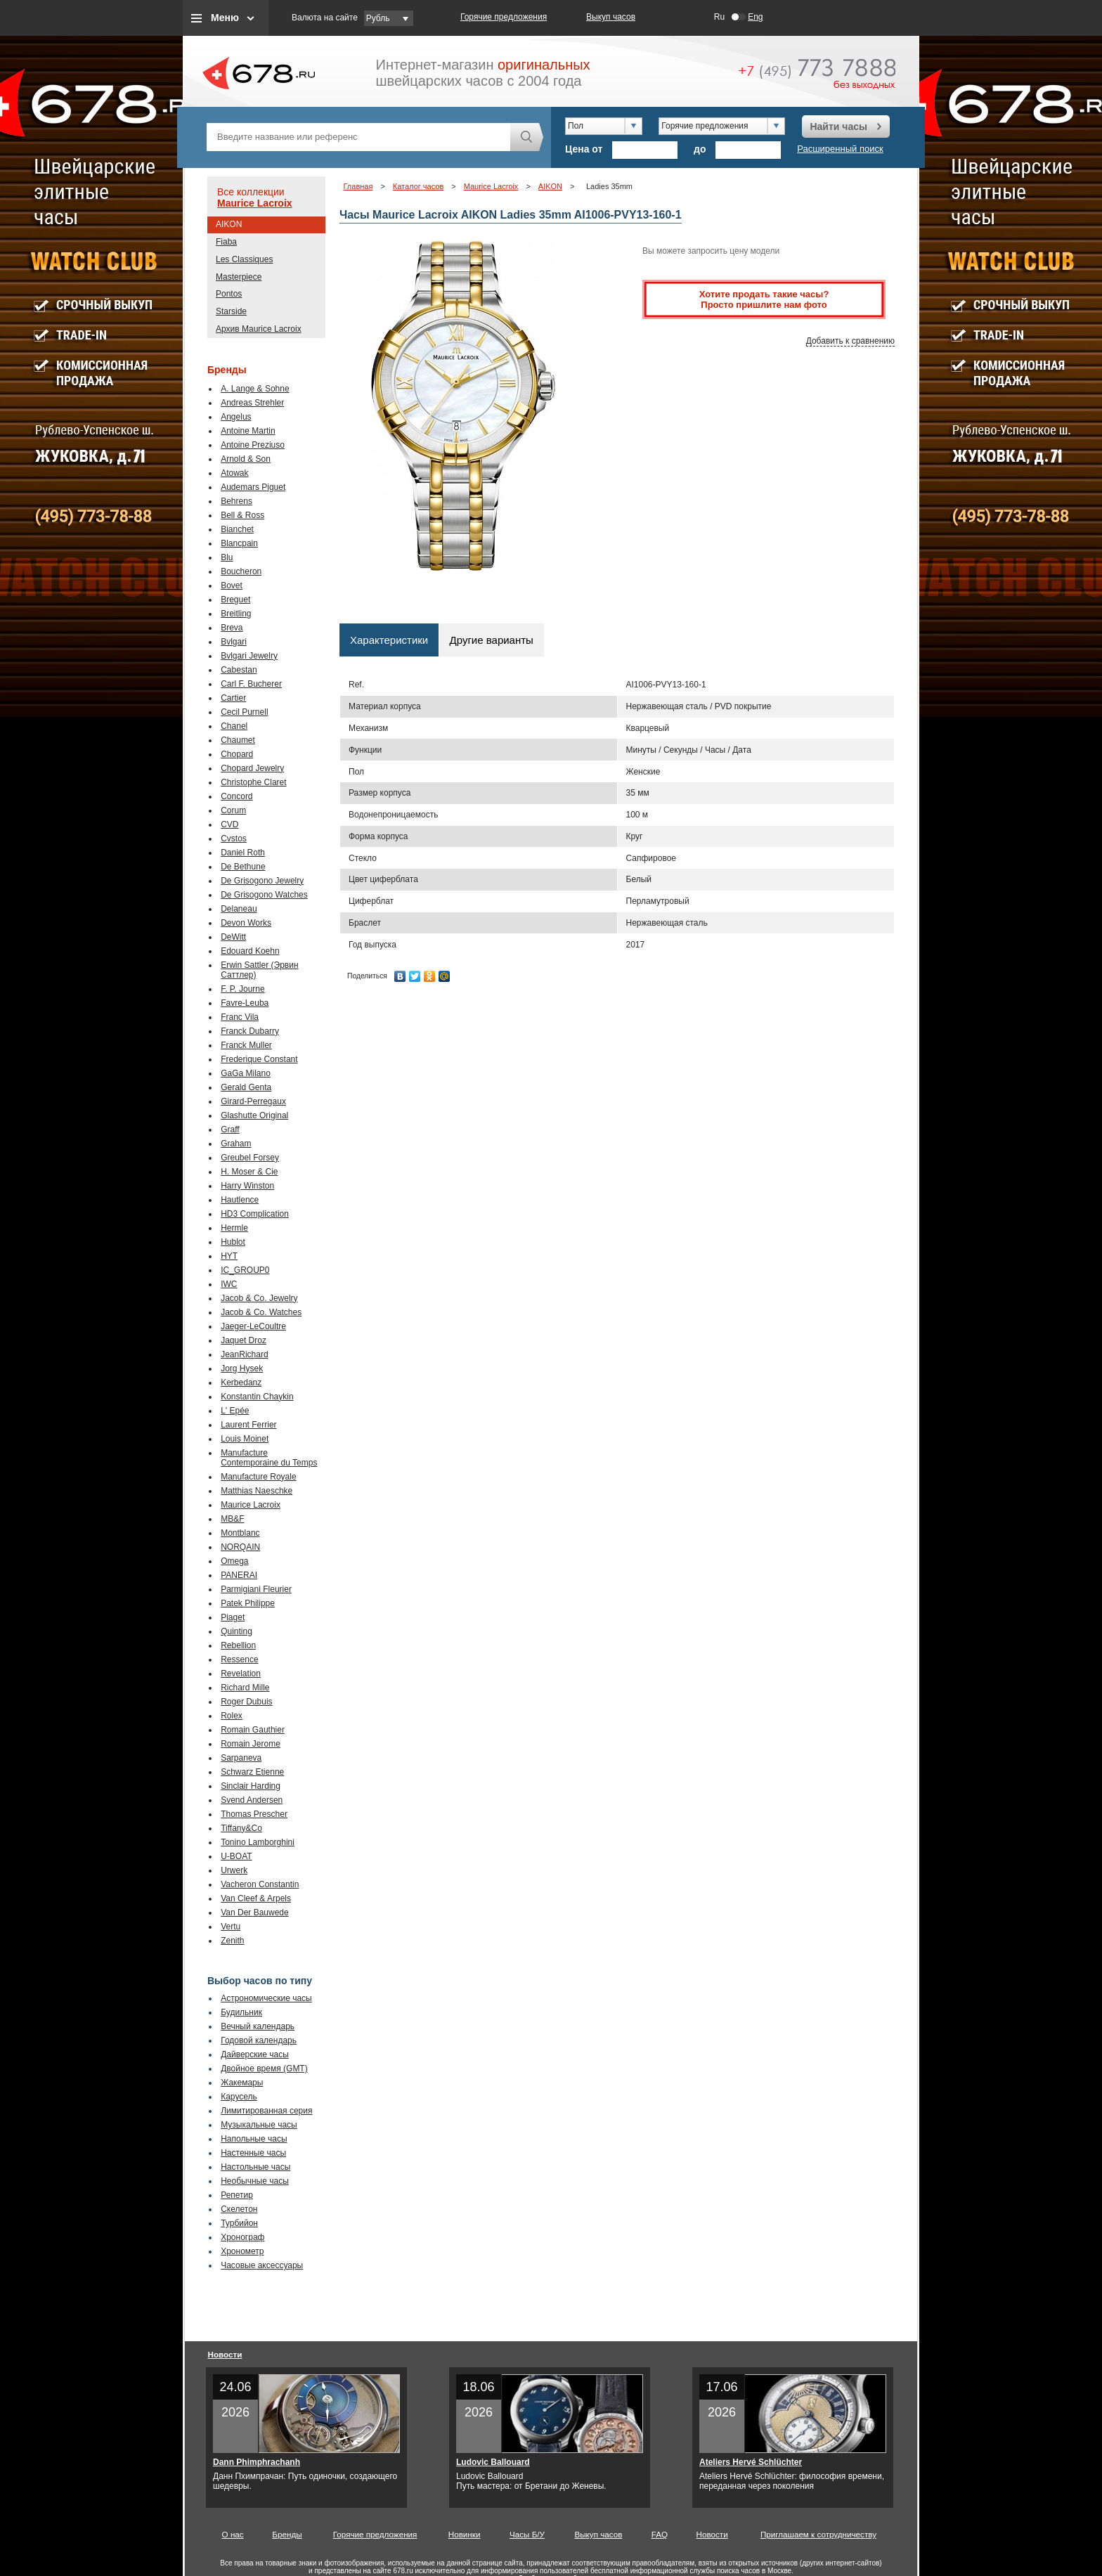 The width and height of the screenshot is (1102, 2576). Describe the element at coordinates (253, 487) in the screenshot. I see `Audemars Piguet` at that location.